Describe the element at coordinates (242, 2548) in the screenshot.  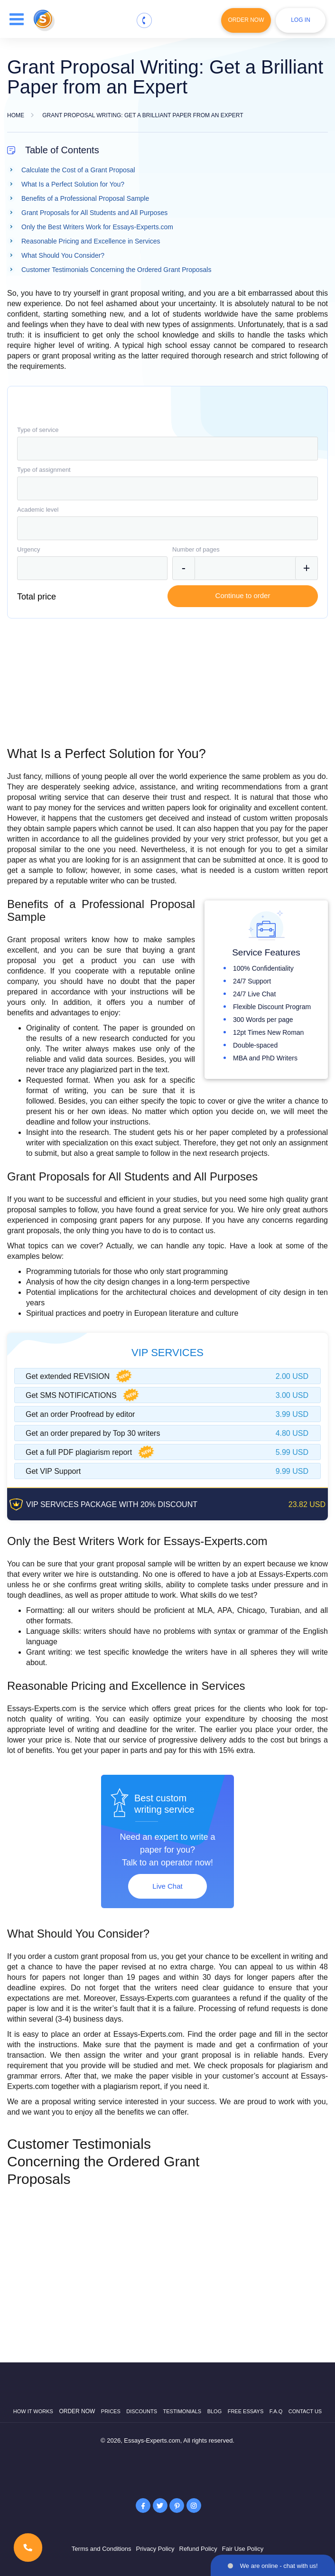
I see `Fair Use Policy` at that location.